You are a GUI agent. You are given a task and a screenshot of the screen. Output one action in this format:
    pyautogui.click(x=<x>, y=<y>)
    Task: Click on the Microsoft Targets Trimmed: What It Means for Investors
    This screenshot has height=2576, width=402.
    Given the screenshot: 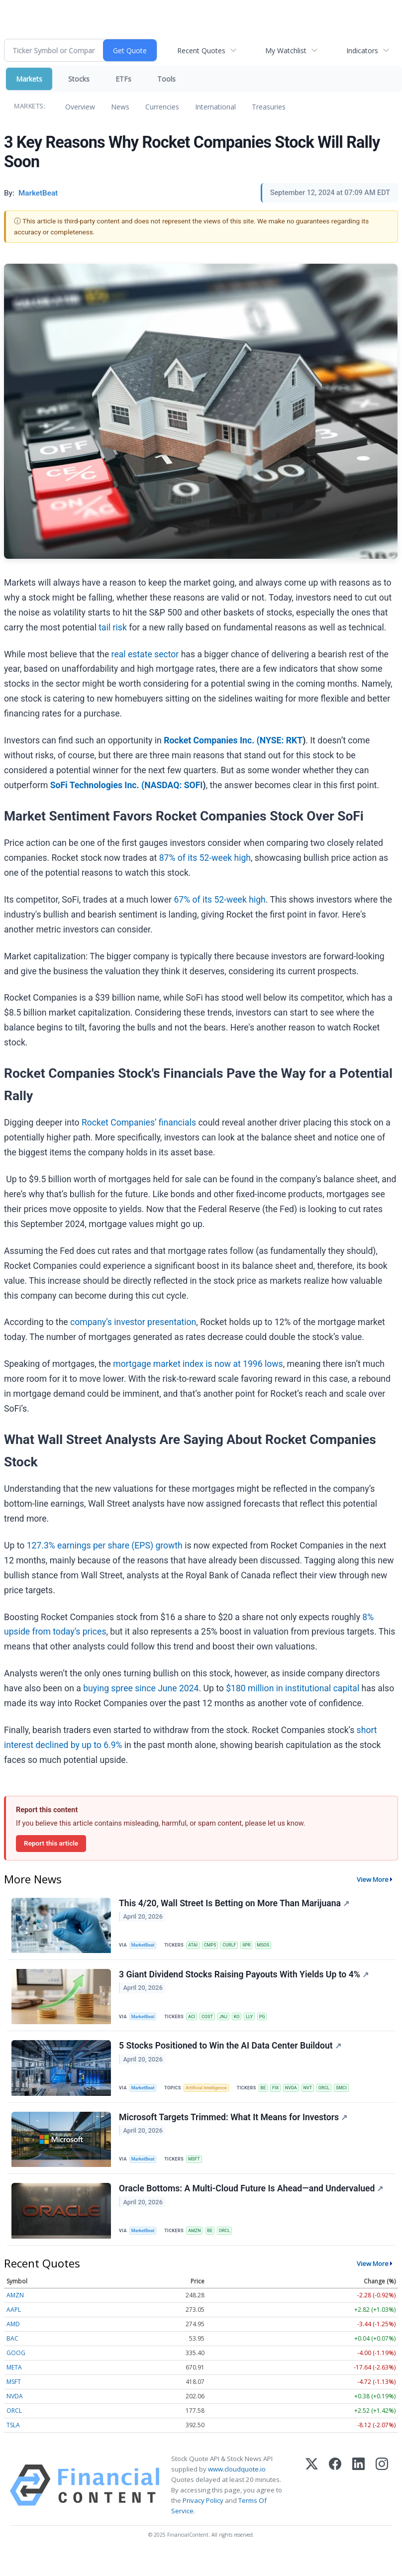 What is the action you would take?
    pyautogui.click(x=234, y=2132)
    